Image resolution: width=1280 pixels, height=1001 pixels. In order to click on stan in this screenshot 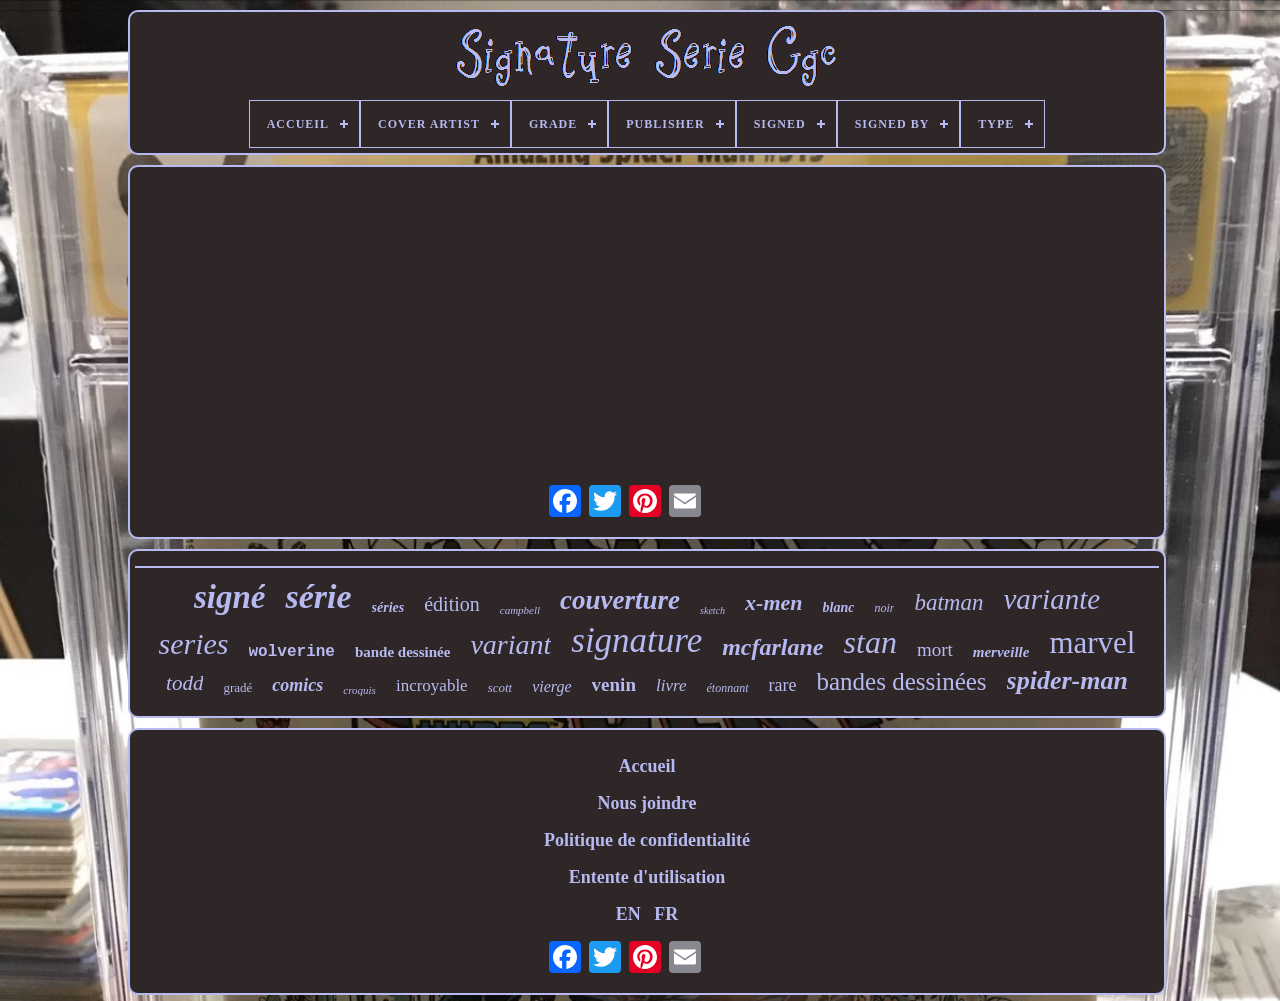, I will do `click(870, 642)`.